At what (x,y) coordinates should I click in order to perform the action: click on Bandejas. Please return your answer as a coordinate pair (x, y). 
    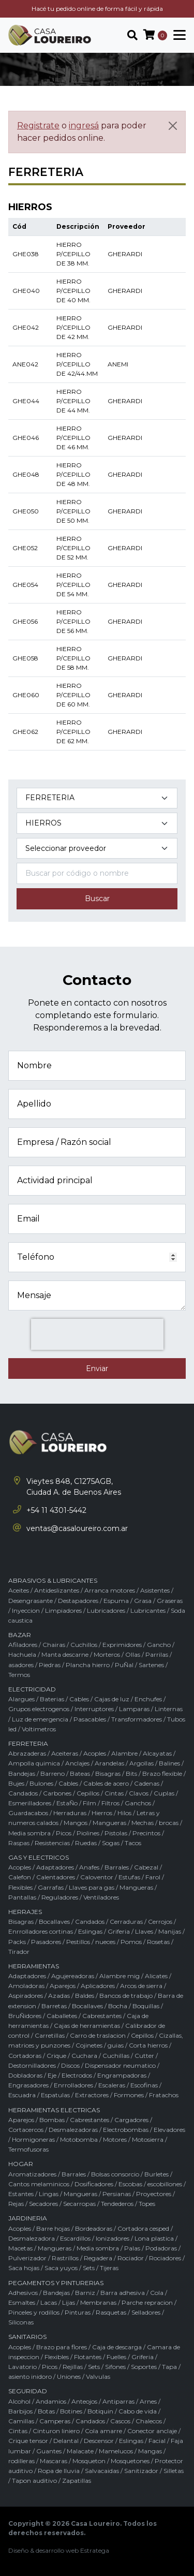
    Looking at the image, I should click on (21, 1773).